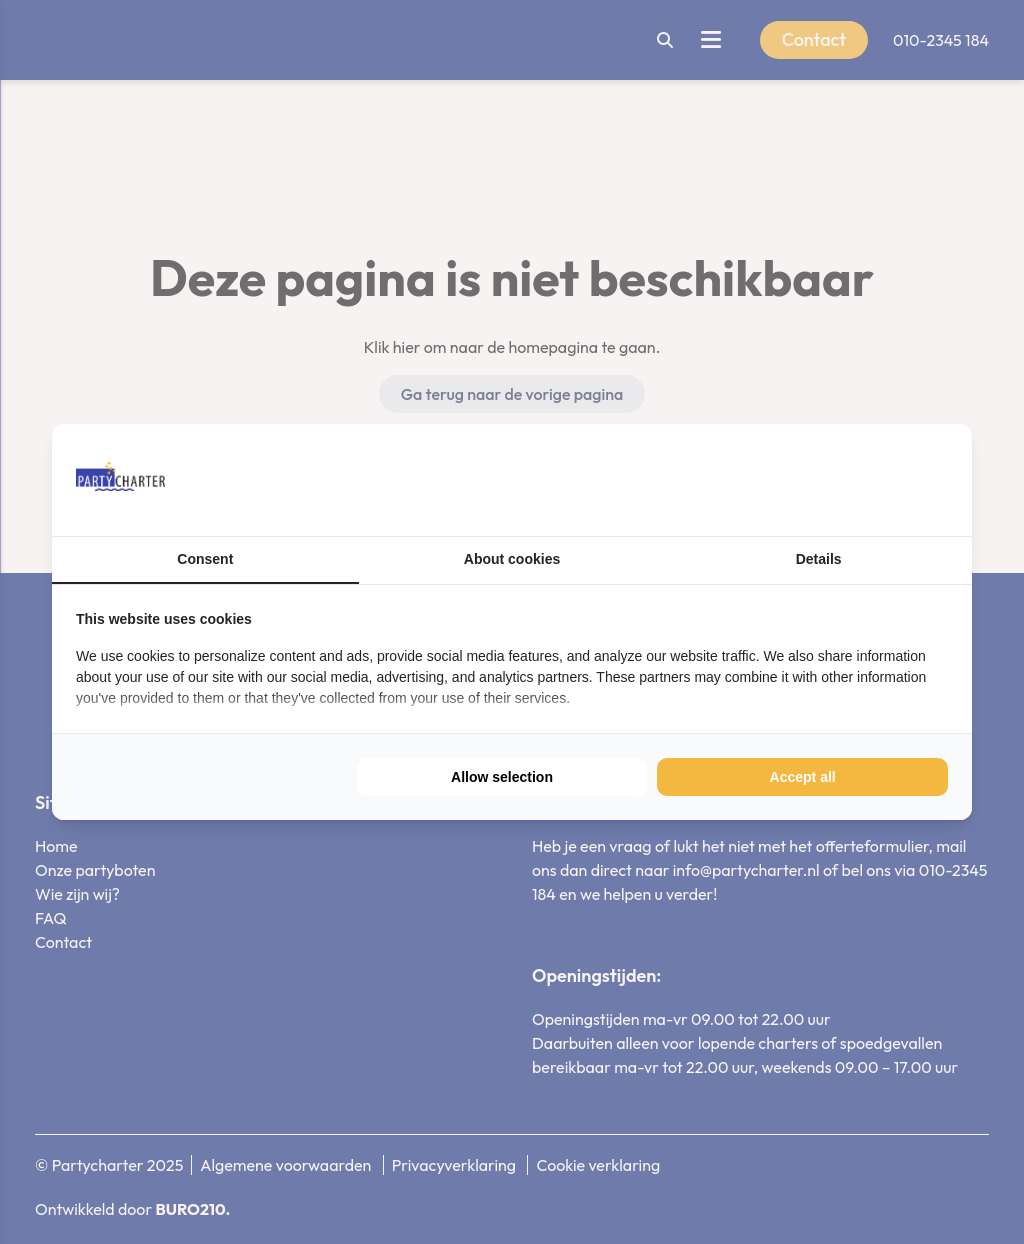 The image size is (1024, 1244). I want to click on [BURO210 - opens in a new window], so click(873, 480).